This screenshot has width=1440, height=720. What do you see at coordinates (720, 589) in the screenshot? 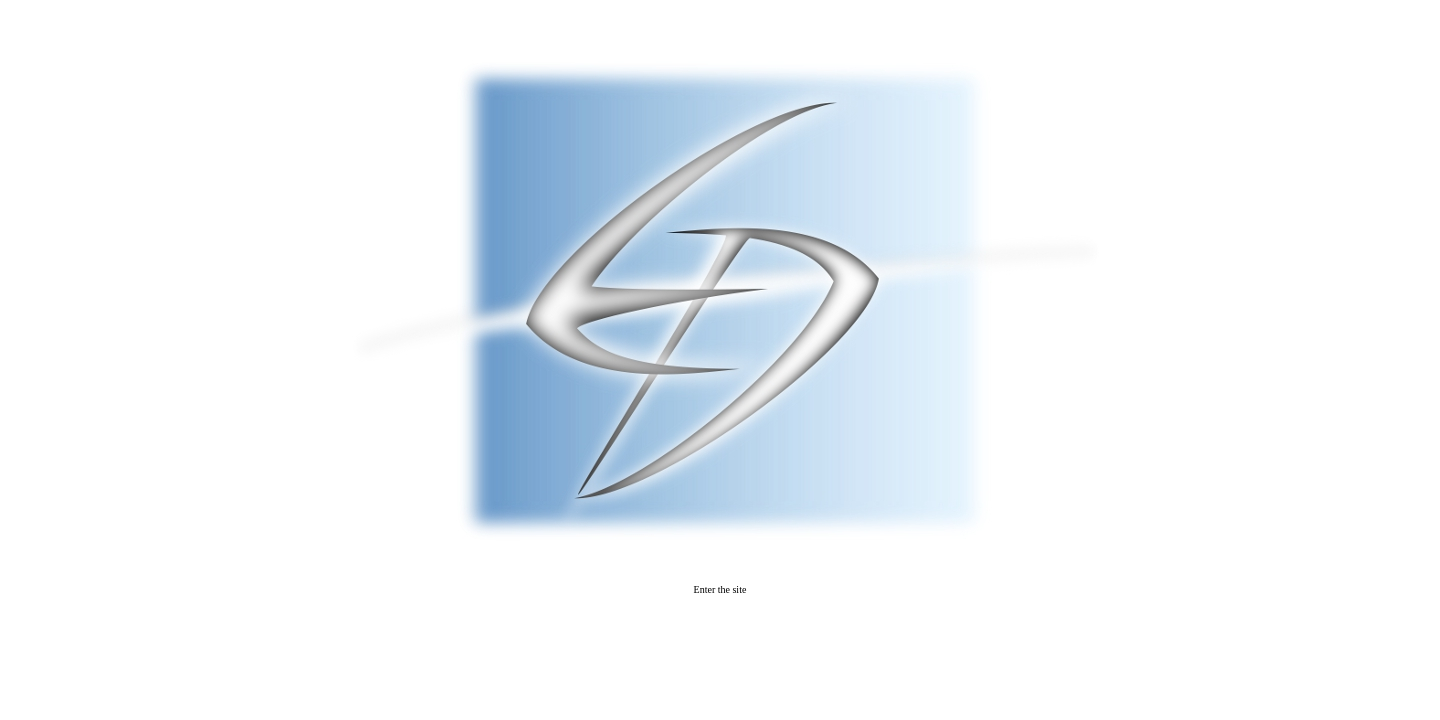
I see `Enter the site` at bounding box center [720, 589].